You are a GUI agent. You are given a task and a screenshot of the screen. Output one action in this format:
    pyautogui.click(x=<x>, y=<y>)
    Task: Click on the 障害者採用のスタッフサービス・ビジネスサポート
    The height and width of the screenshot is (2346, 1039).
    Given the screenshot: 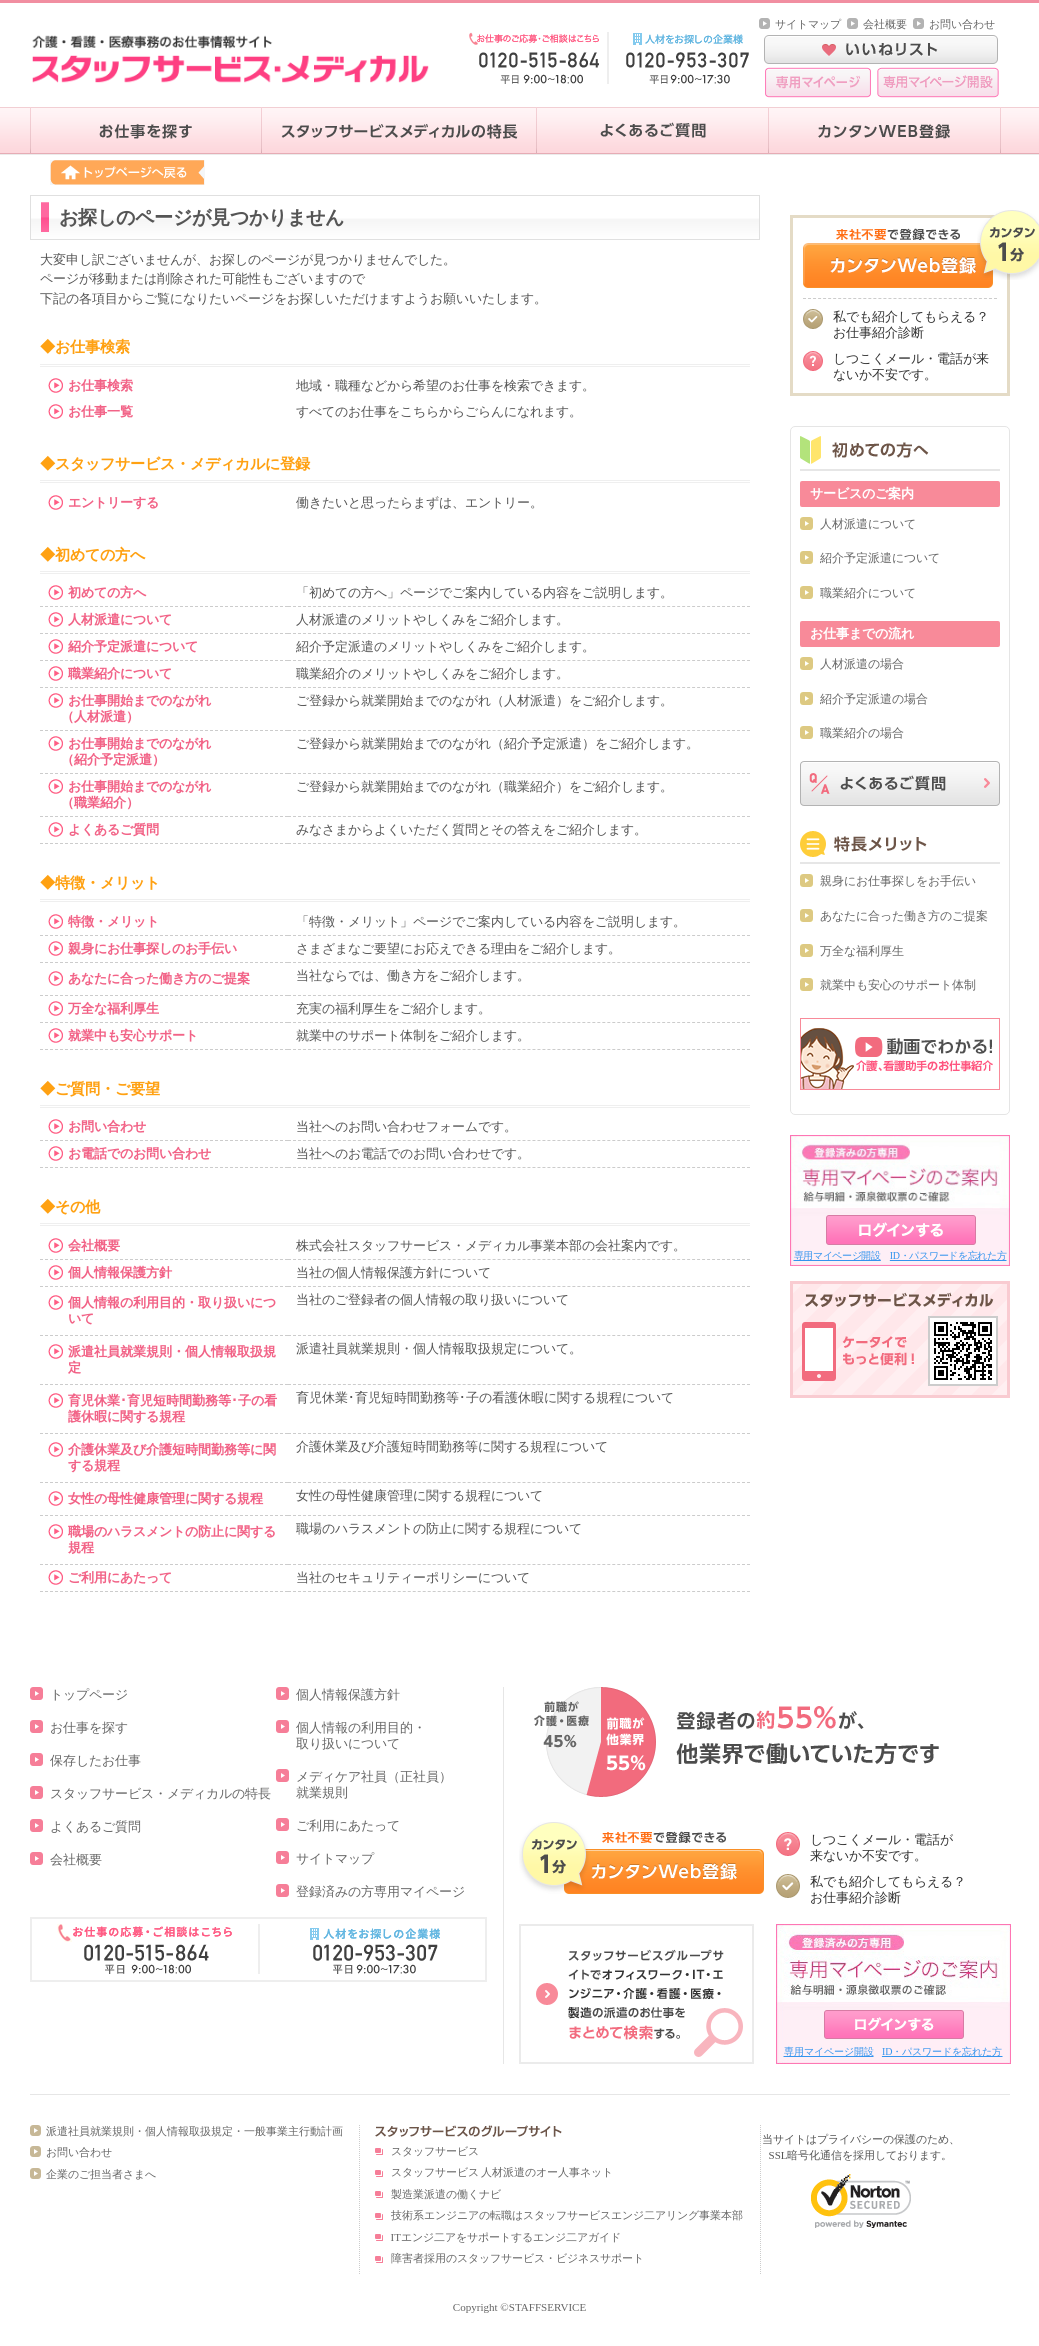 What is the action you would take?
    pyautogui.click(x=517, y=2258)
    